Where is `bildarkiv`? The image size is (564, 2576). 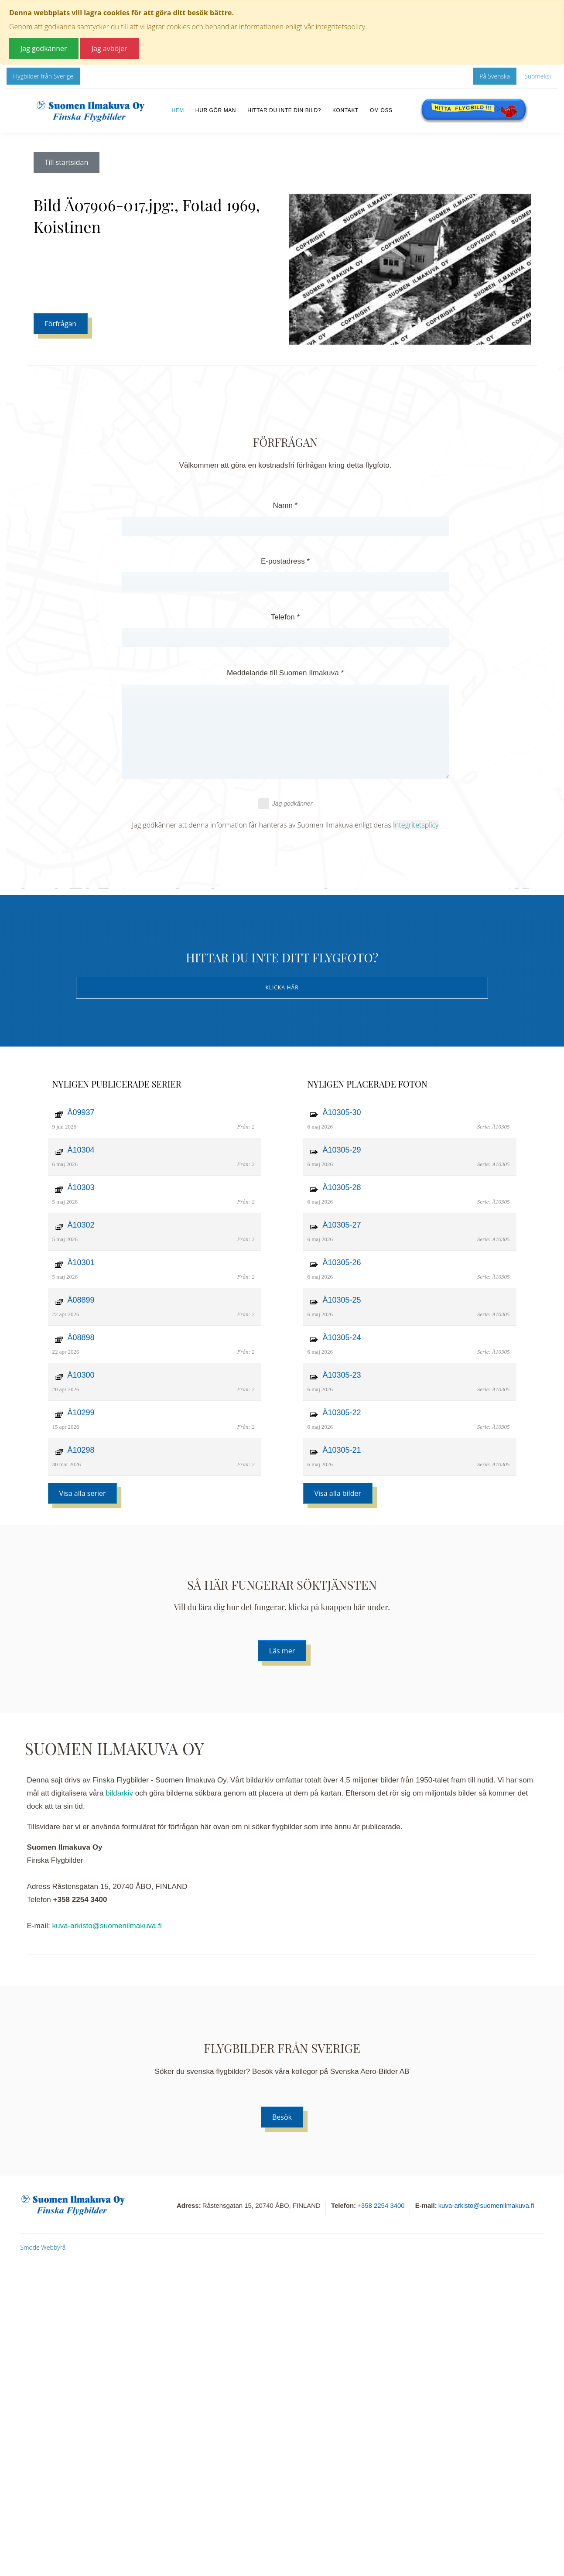
bildarkiv is located at coordinates (119, 1793).